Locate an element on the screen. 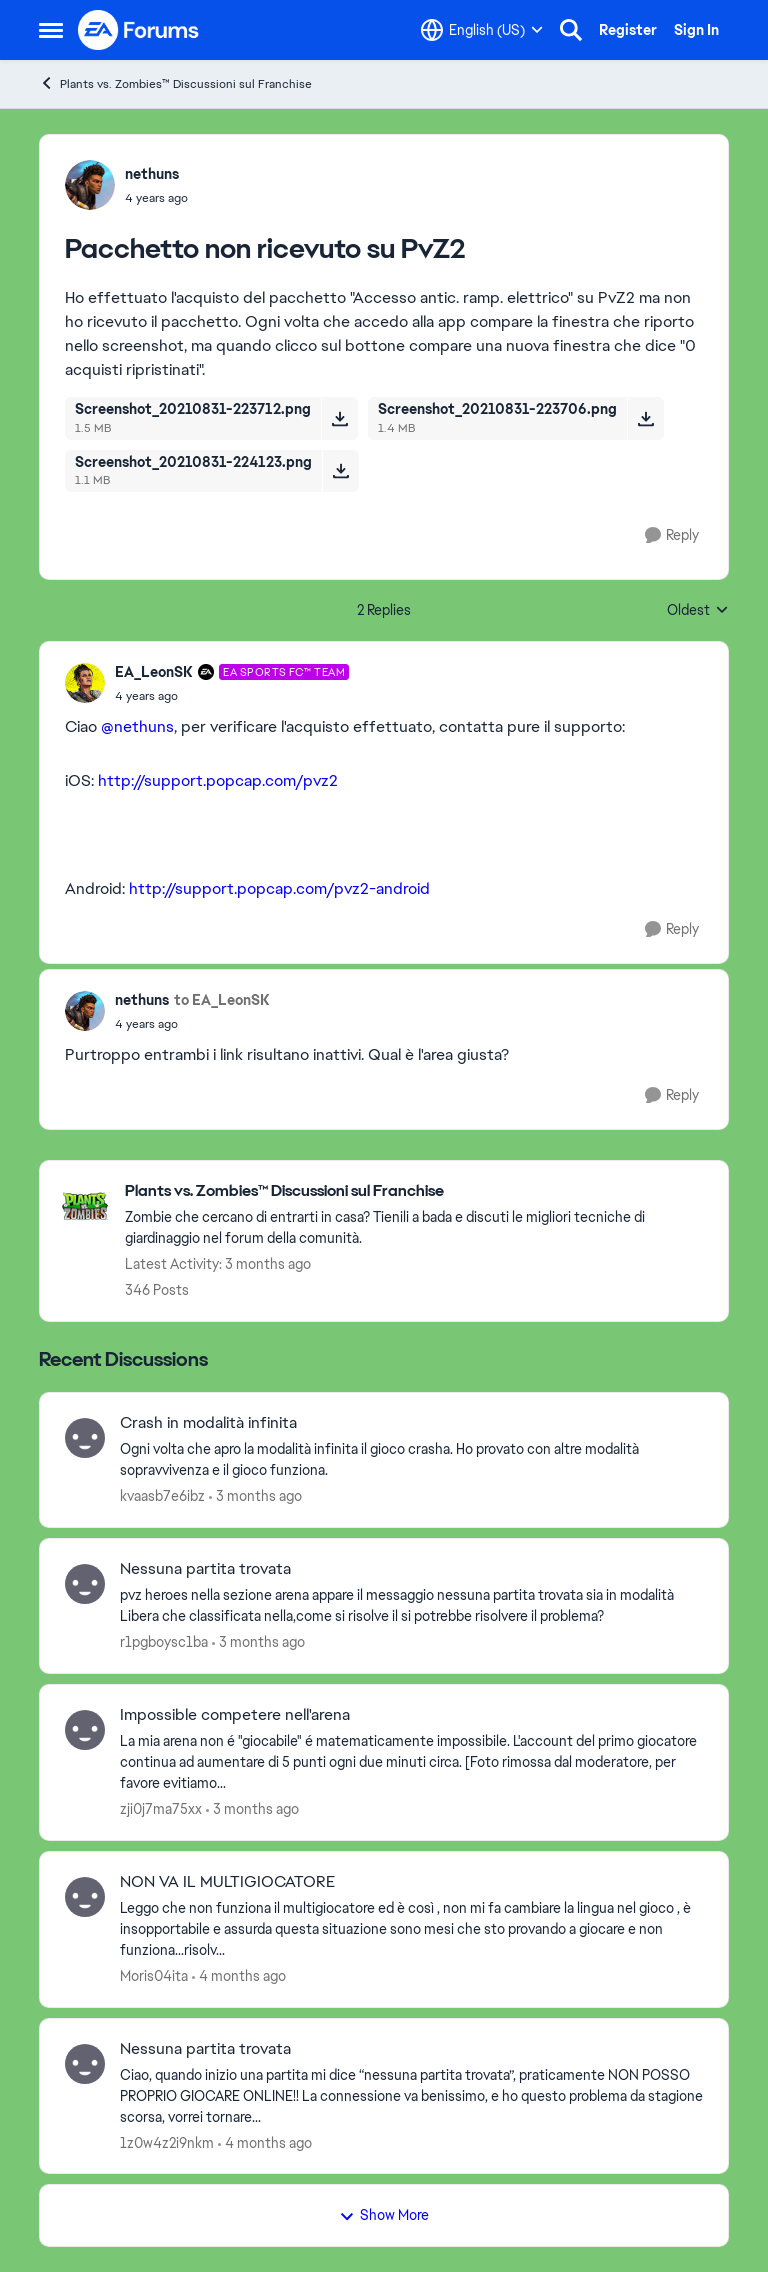  [Open Side Menu] is located at coordinates (51, 30).